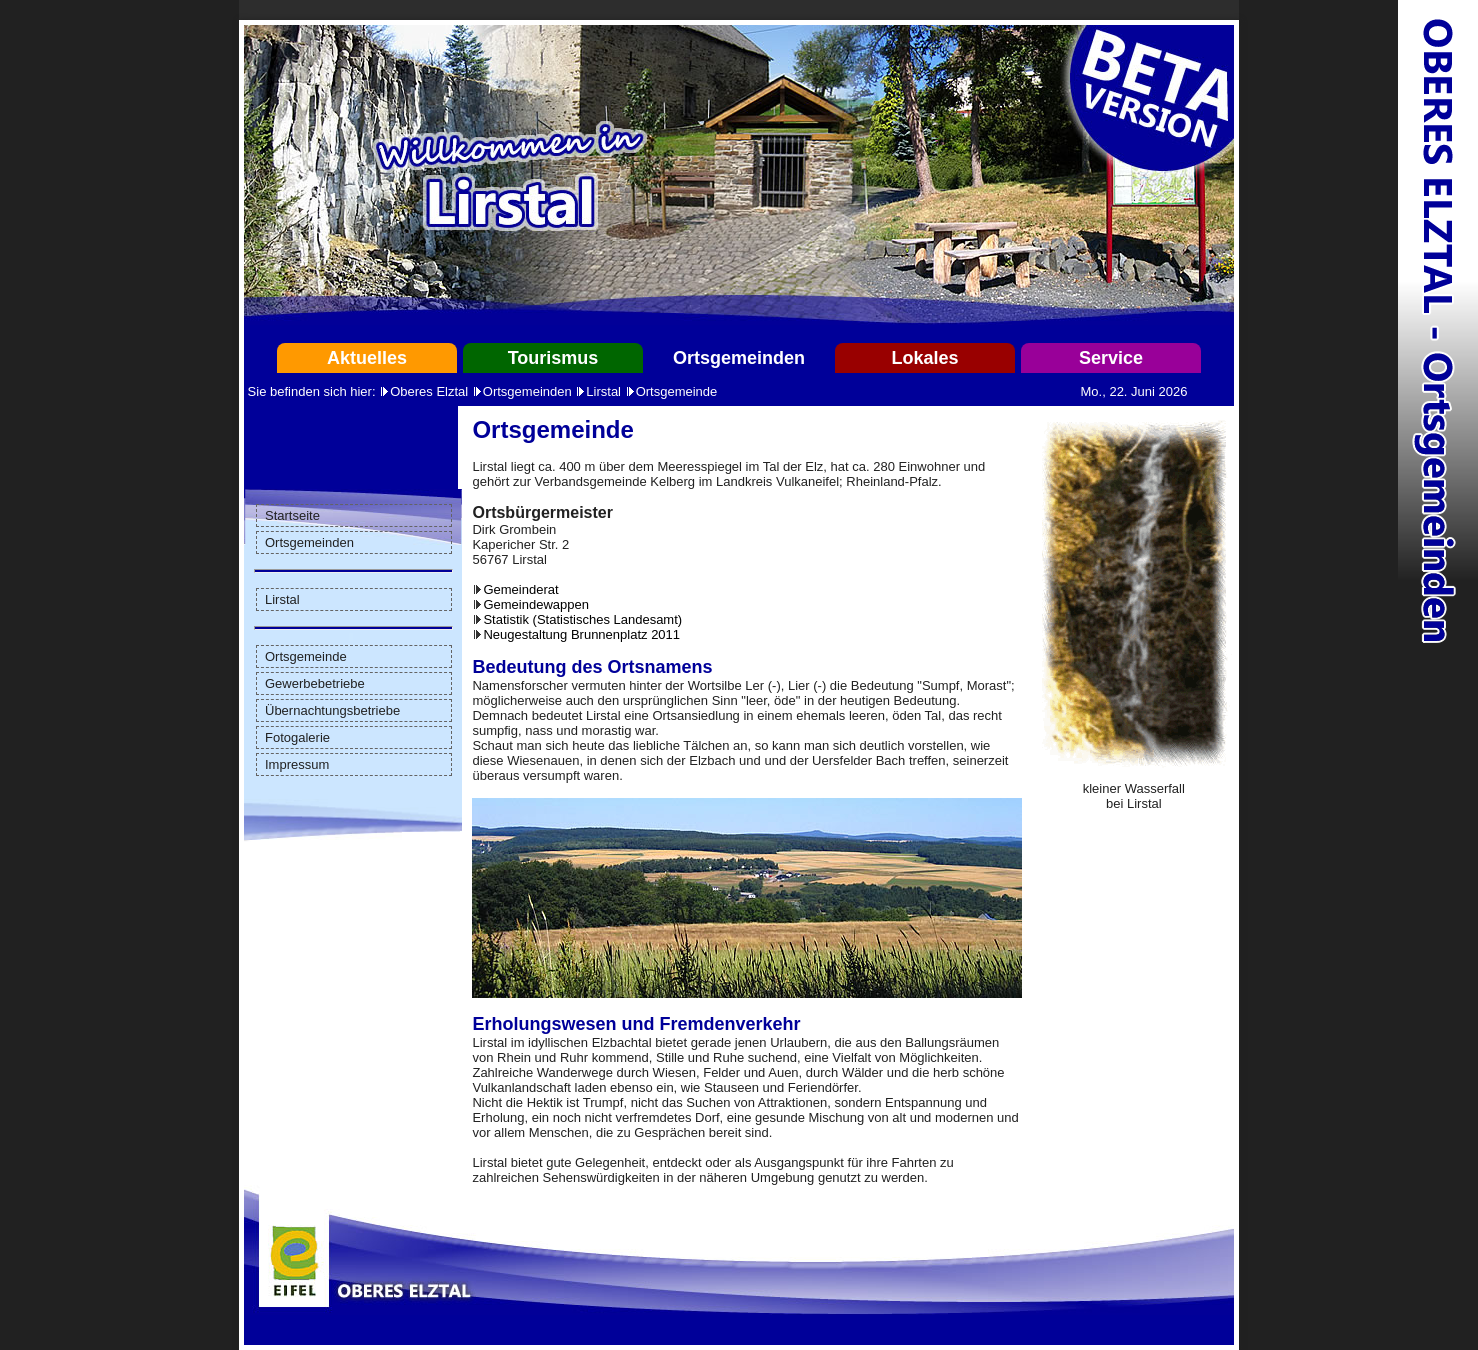 The image size is (1478, 1350). What do you see at coordinates (367, 358) in the screenshot?
I see `Aktuelles` at bounding box center [367, 358].